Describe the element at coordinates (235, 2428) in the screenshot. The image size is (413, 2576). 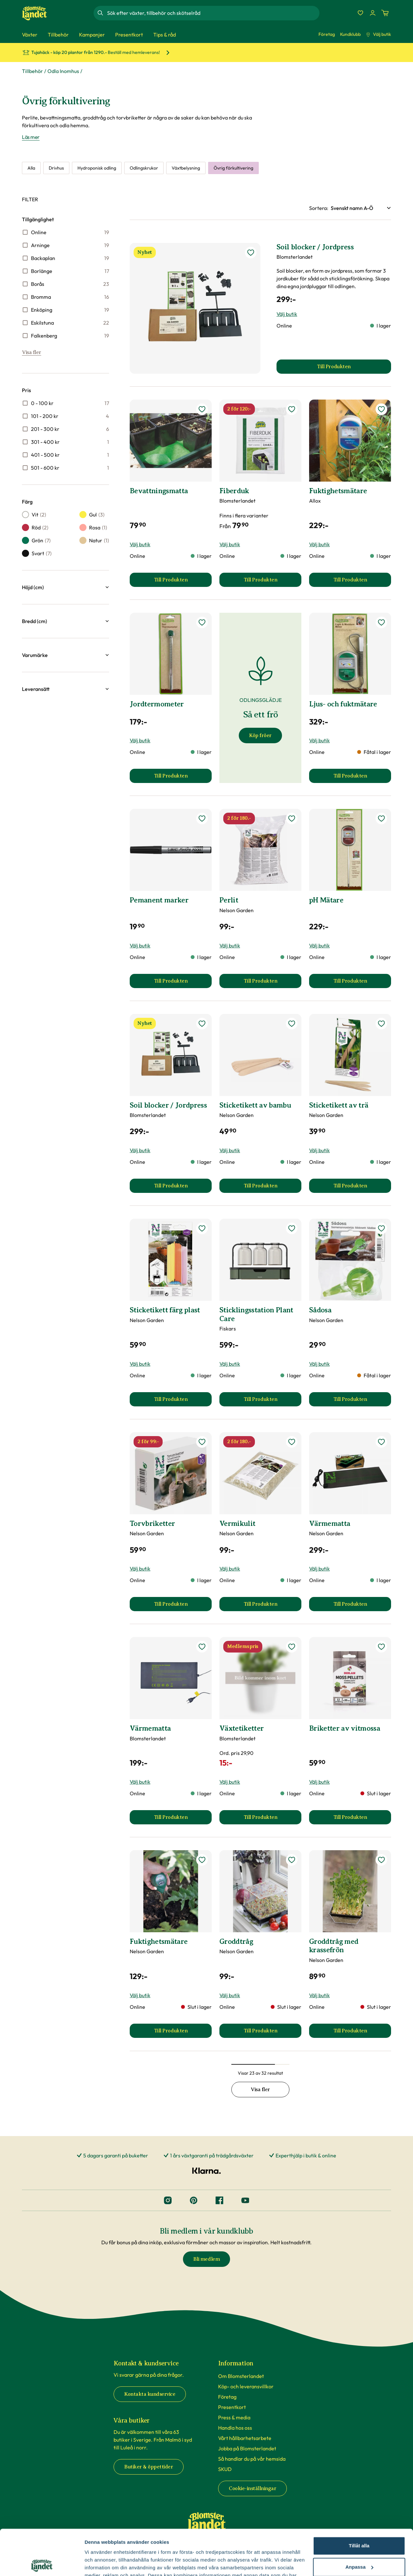
I see `Handla hos oss` at that location.